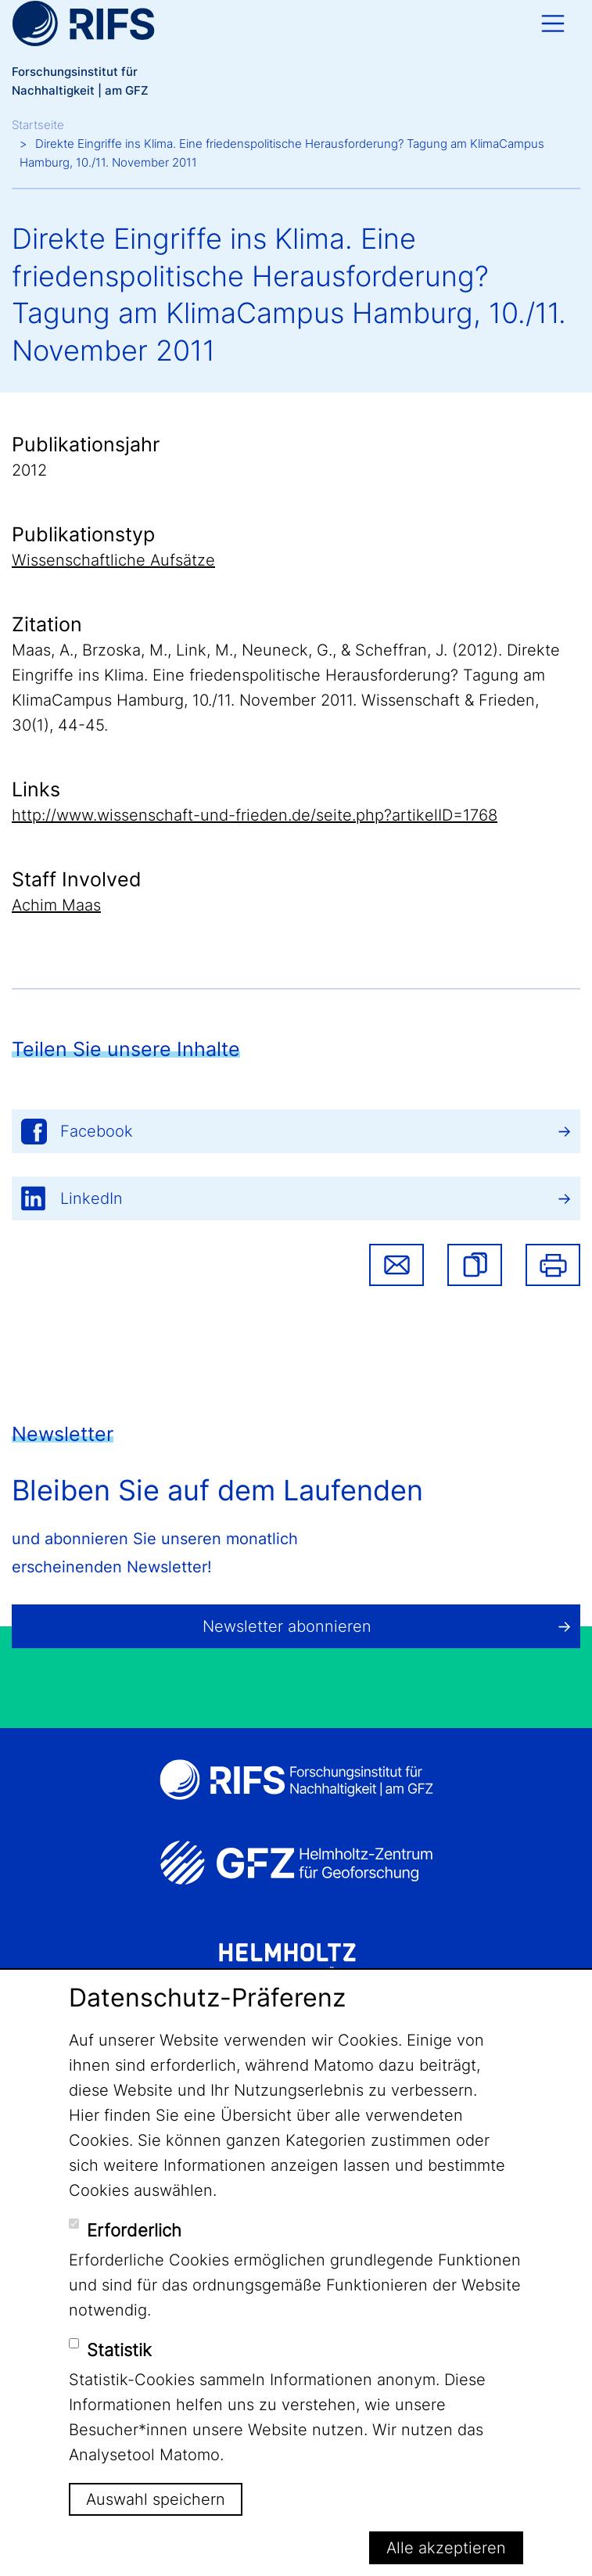  Describe the element at coordinates (254, 815) in the screenshot. I see `http://www.wissenschaft-und-frieden.de/seite.php?artikelID=1768` at that location.